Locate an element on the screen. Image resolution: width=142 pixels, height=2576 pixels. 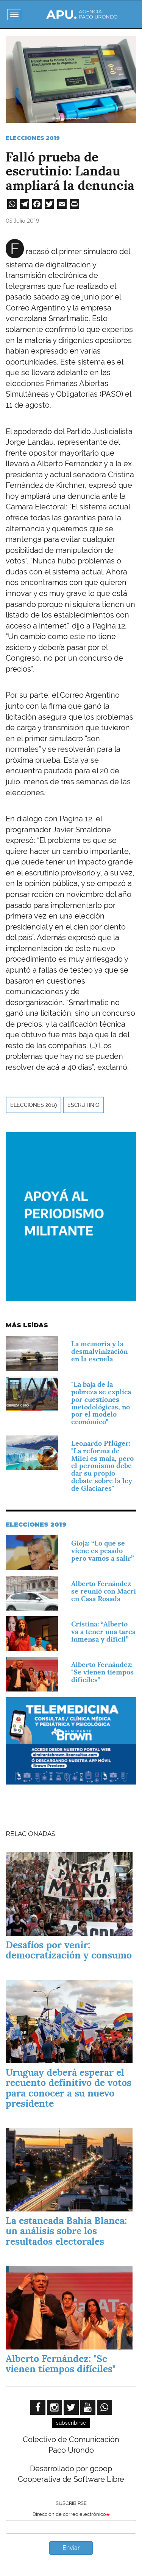
Cristina: “Alberto va a tener una tarea inmensa y difícil” is located at coordinates (103, 1631).